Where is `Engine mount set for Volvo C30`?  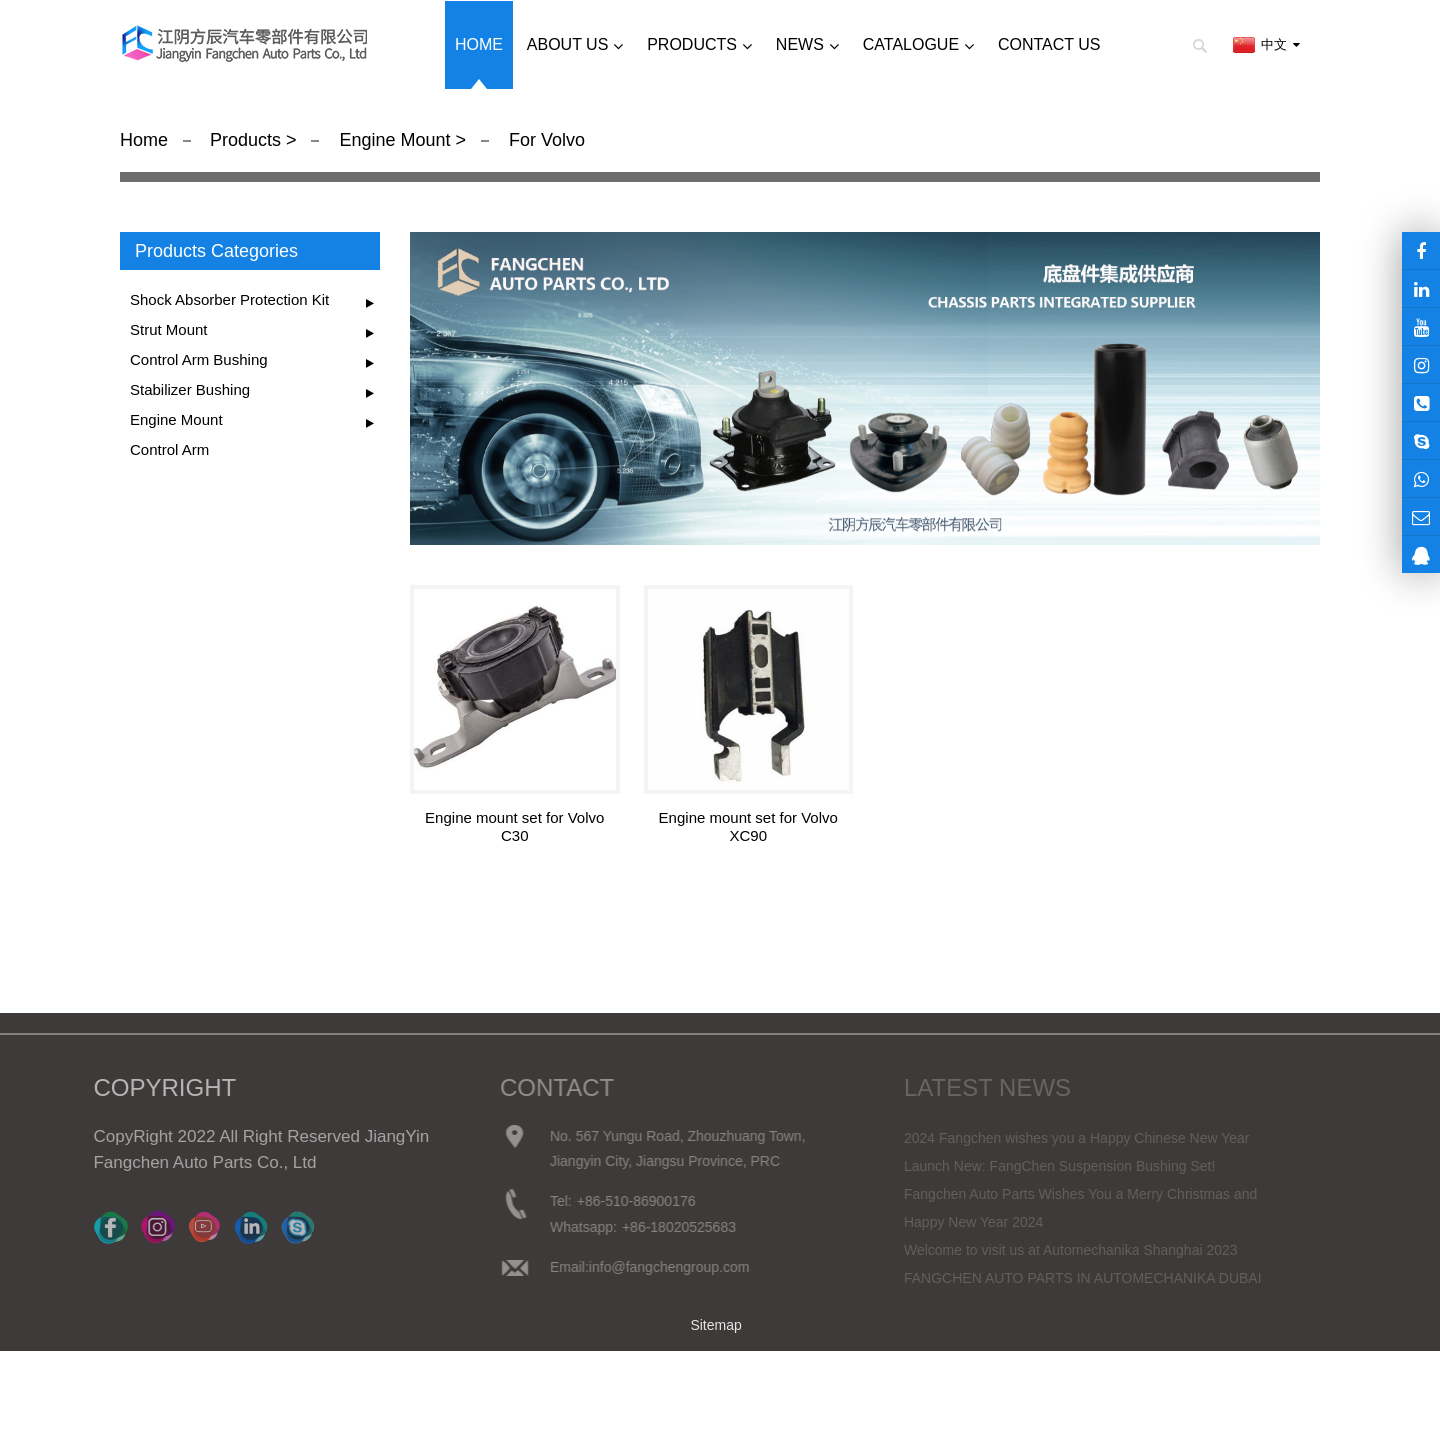 Engine mount set for Volvo C30 is located at coordinates (514, 826).